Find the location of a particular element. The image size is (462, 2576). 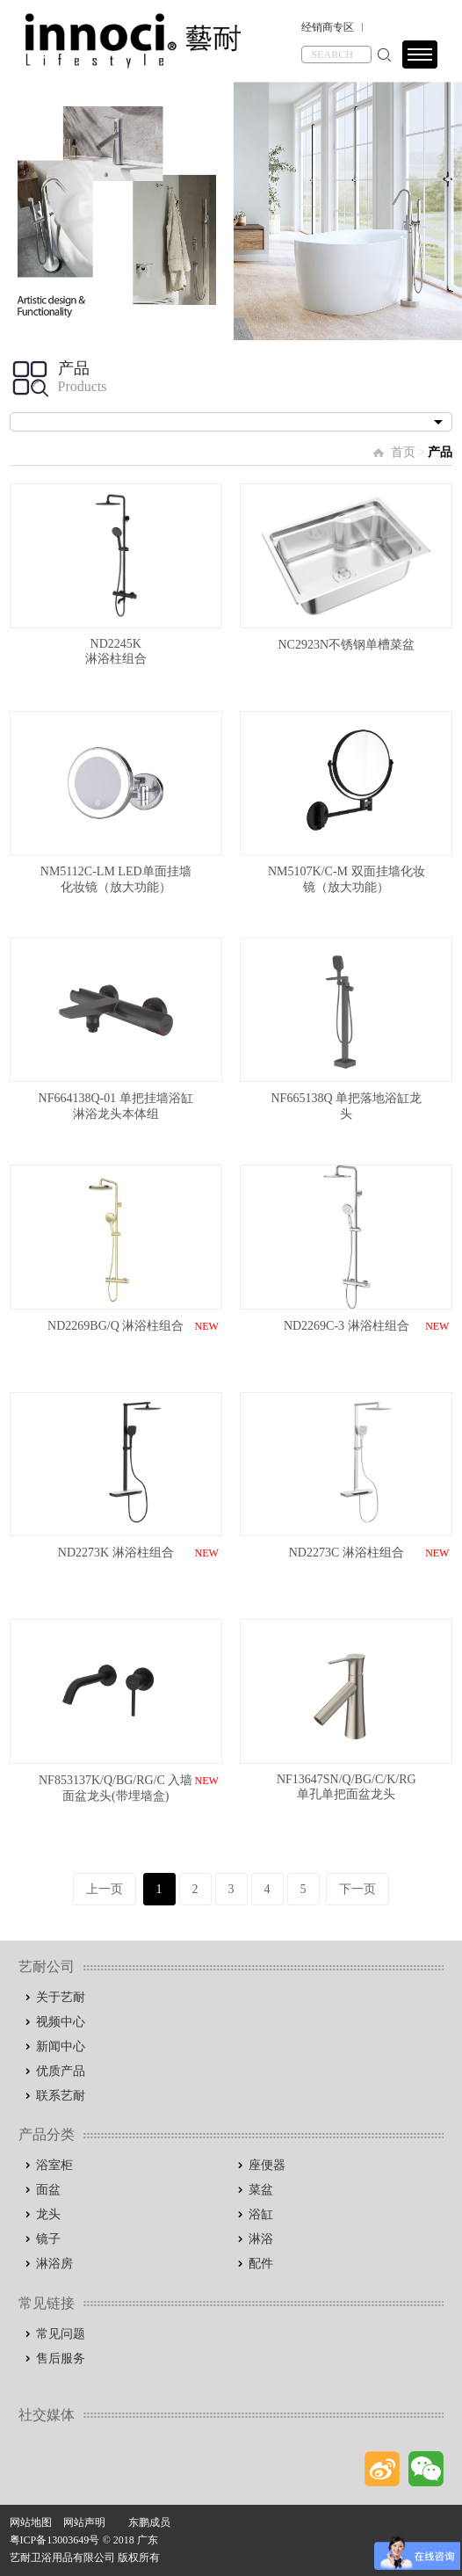

粤ICP备13003649号 is located at coordinates (55, 2540).